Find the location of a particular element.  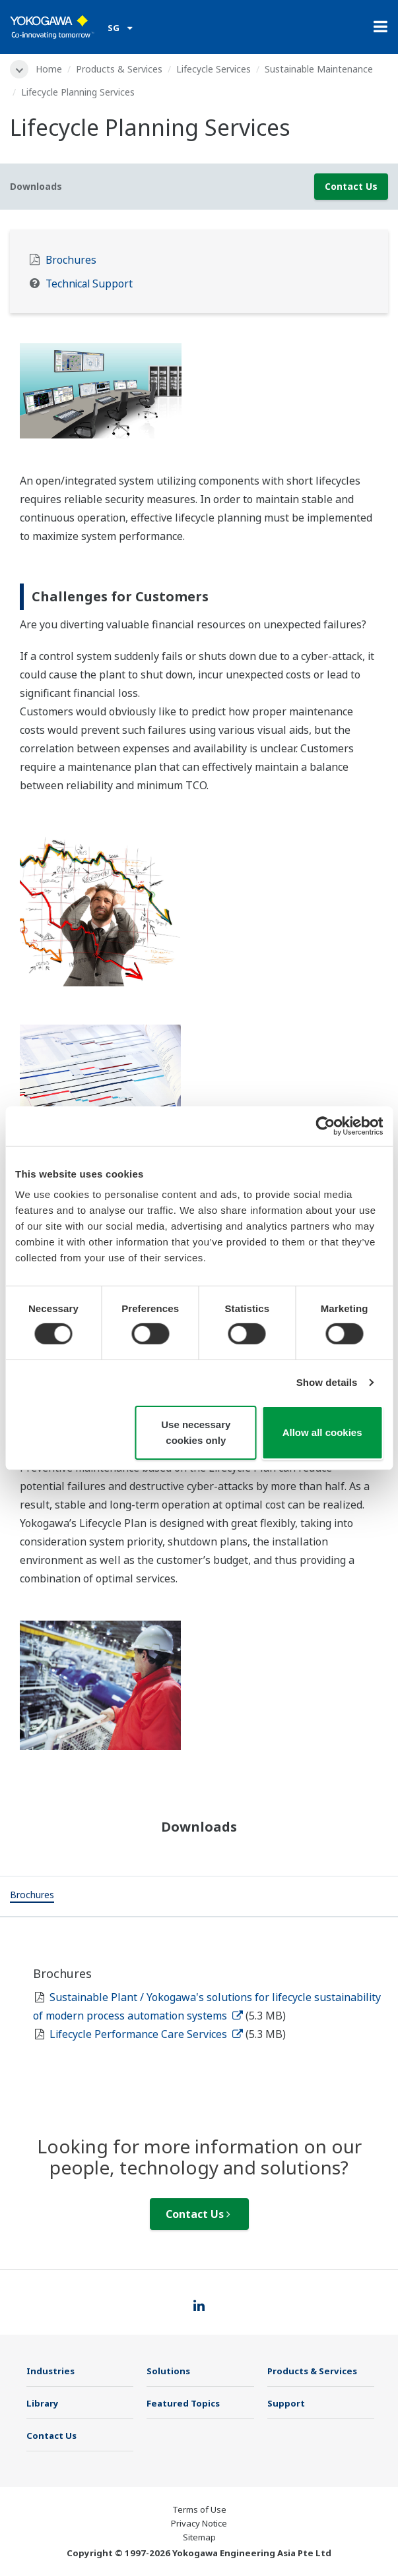

Contact Us is located at coordinates (351, 186).